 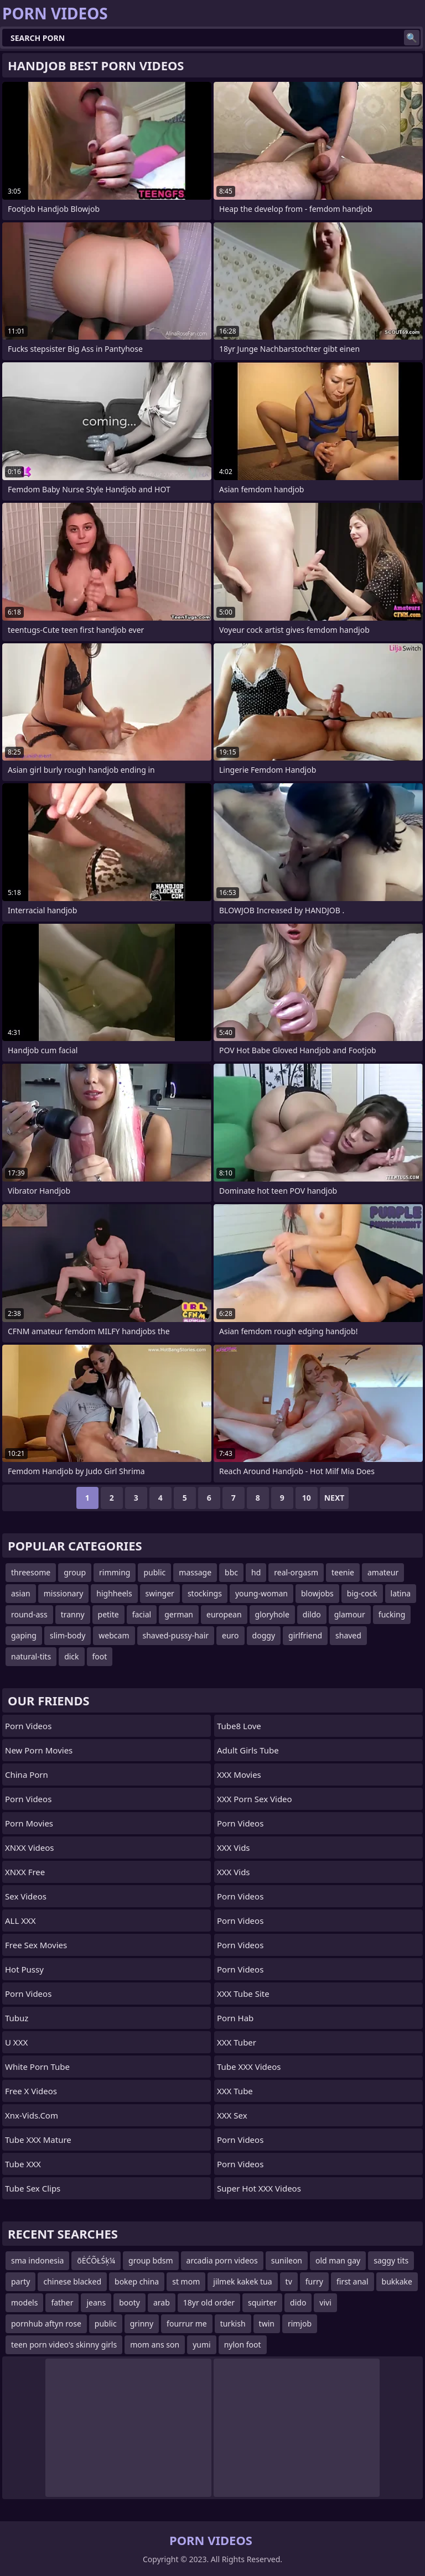 I want to click on fourrur me, so click(x=187, y=2323).